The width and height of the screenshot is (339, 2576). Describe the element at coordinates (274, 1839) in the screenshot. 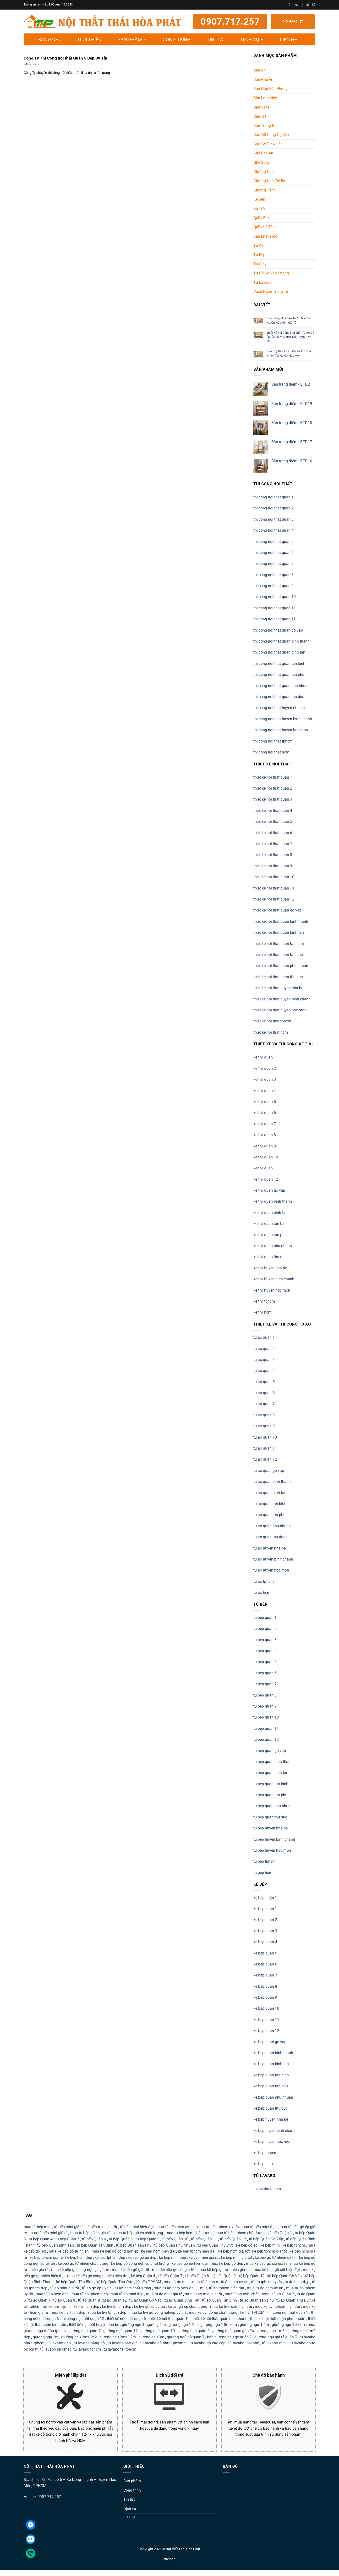

I see `tu bep huyen binh chanh` at that location.